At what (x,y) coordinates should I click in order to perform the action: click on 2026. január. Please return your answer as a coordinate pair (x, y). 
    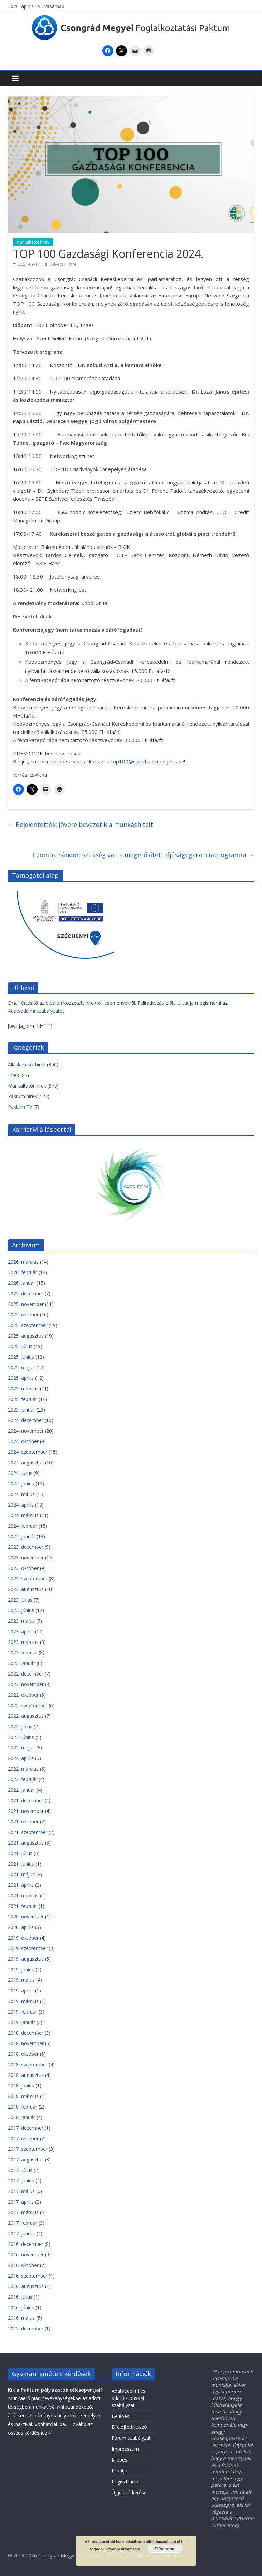
    Looking at the image, I should click on (21, 1283).